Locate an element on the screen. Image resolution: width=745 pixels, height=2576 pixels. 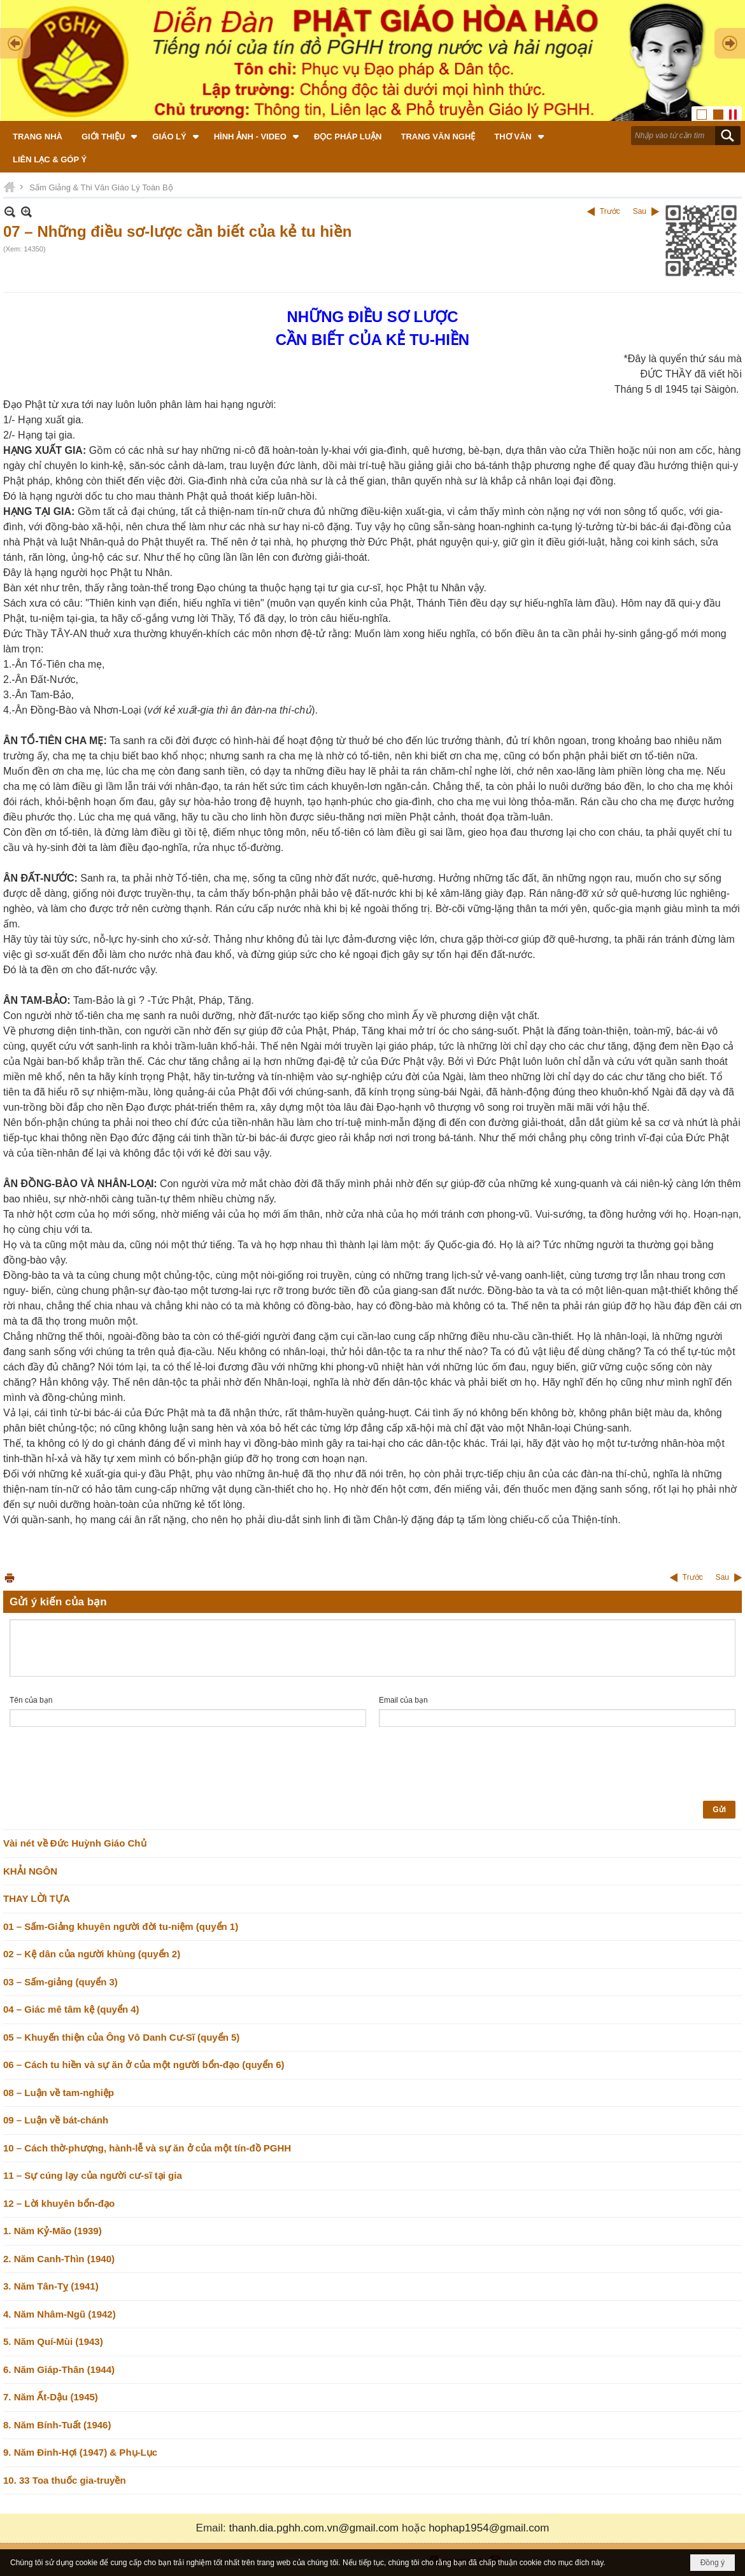
03 – Sấm-giảng (quyển 3) is located at coordinates (60, 1981).